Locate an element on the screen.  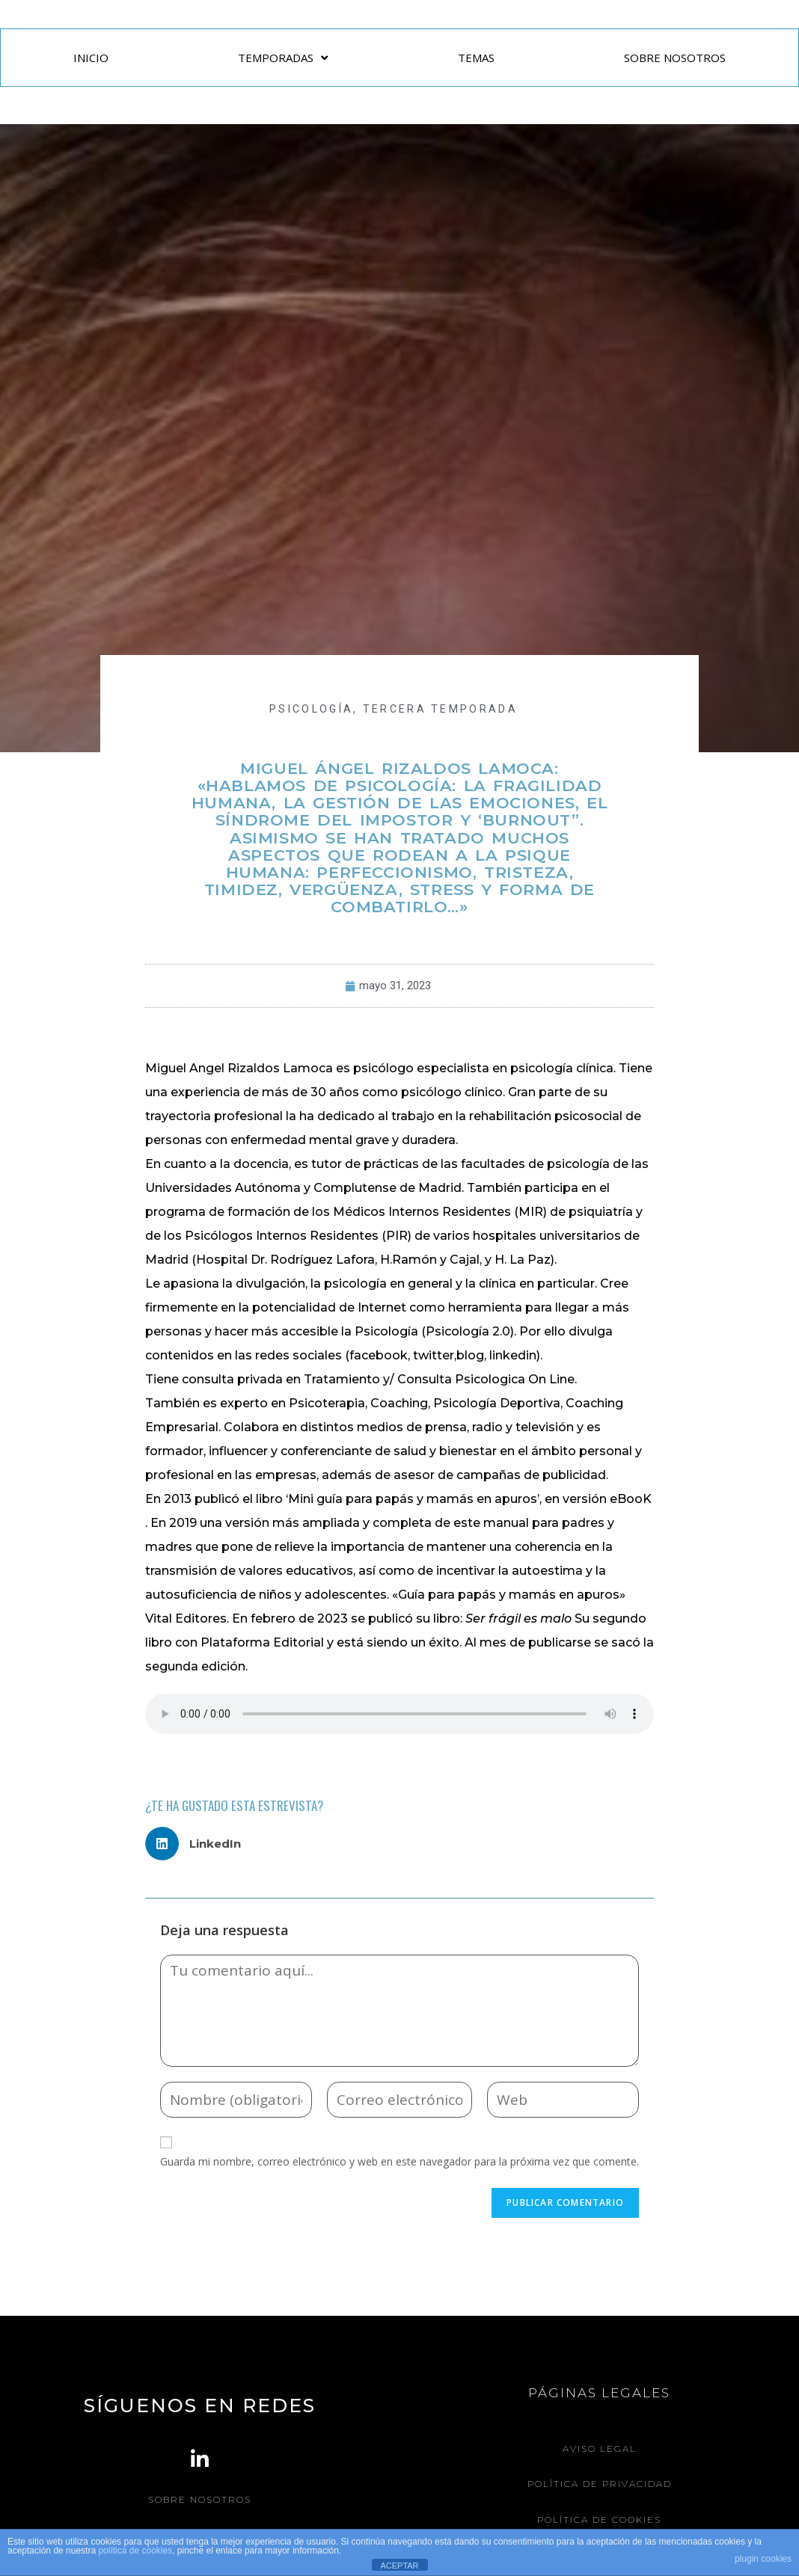
Aviso legal is located at coordinates (600, 2448).